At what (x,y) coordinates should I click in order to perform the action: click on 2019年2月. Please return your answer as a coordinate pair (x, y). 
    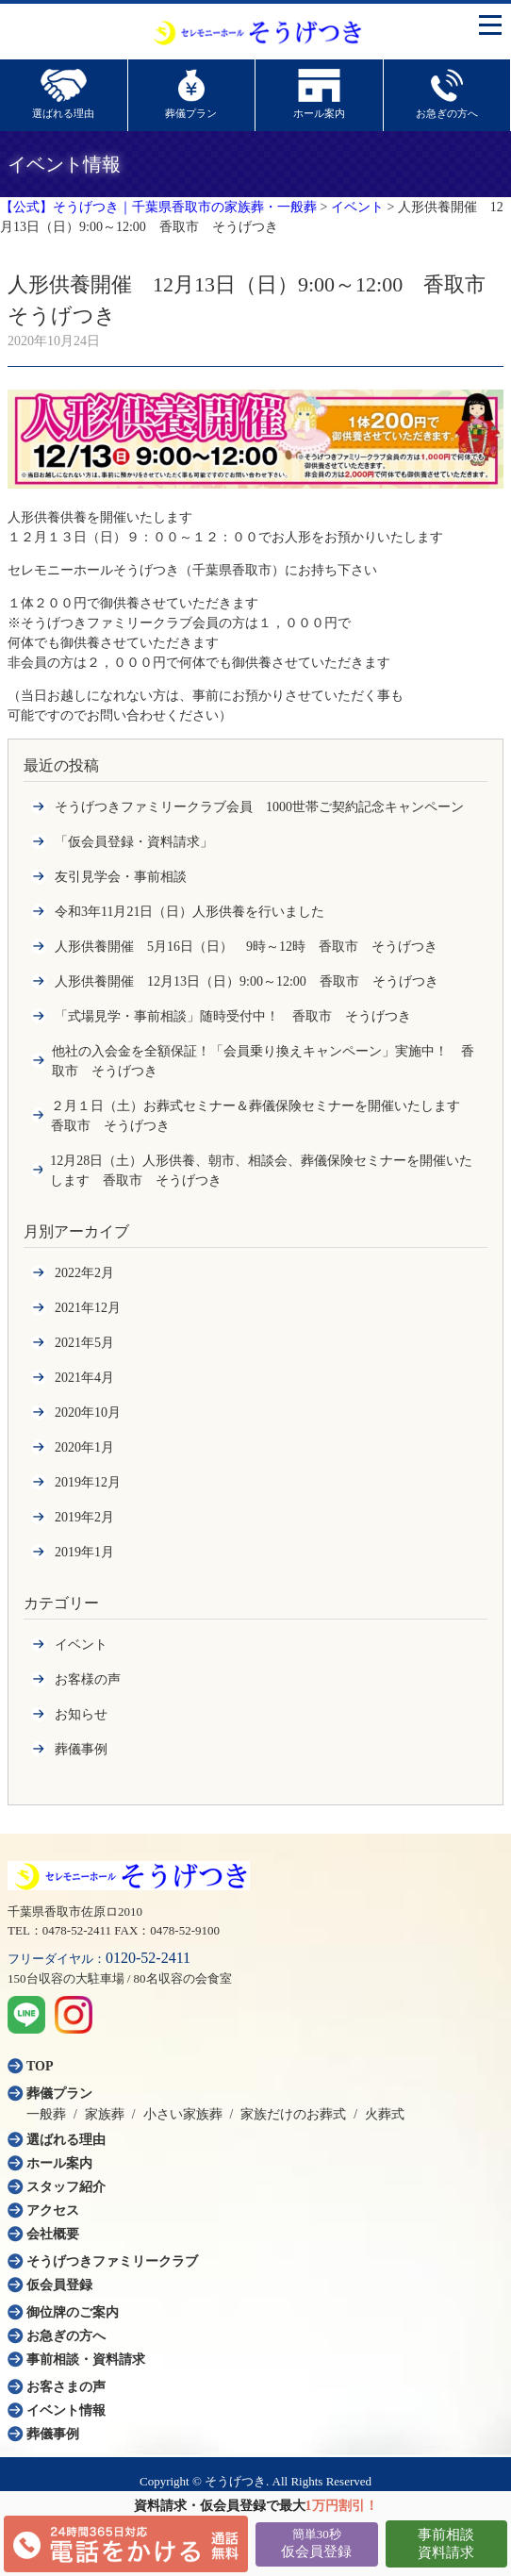
    Looking at the image, I should click on (84, 1517).